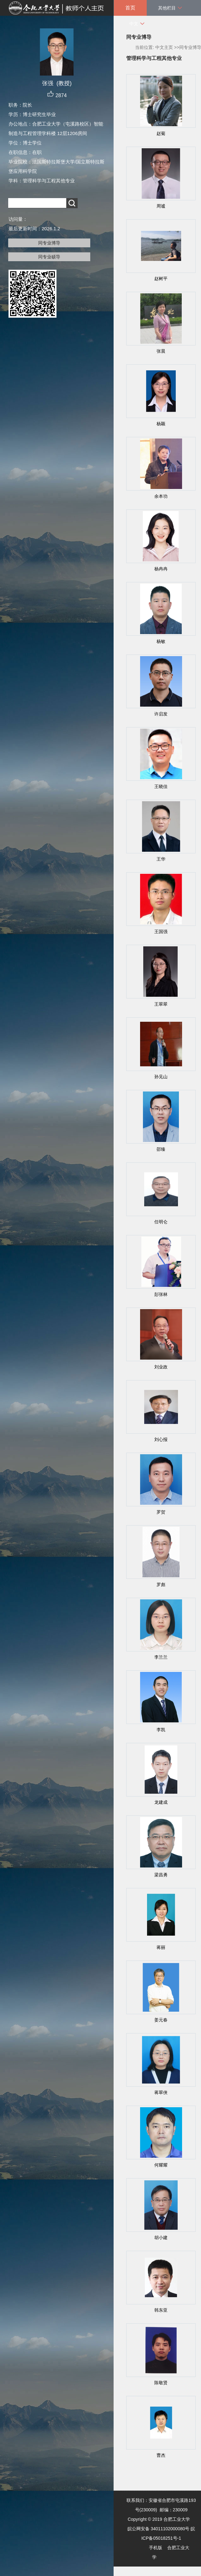  I want to click on 罗彪, so click(161, 1584).